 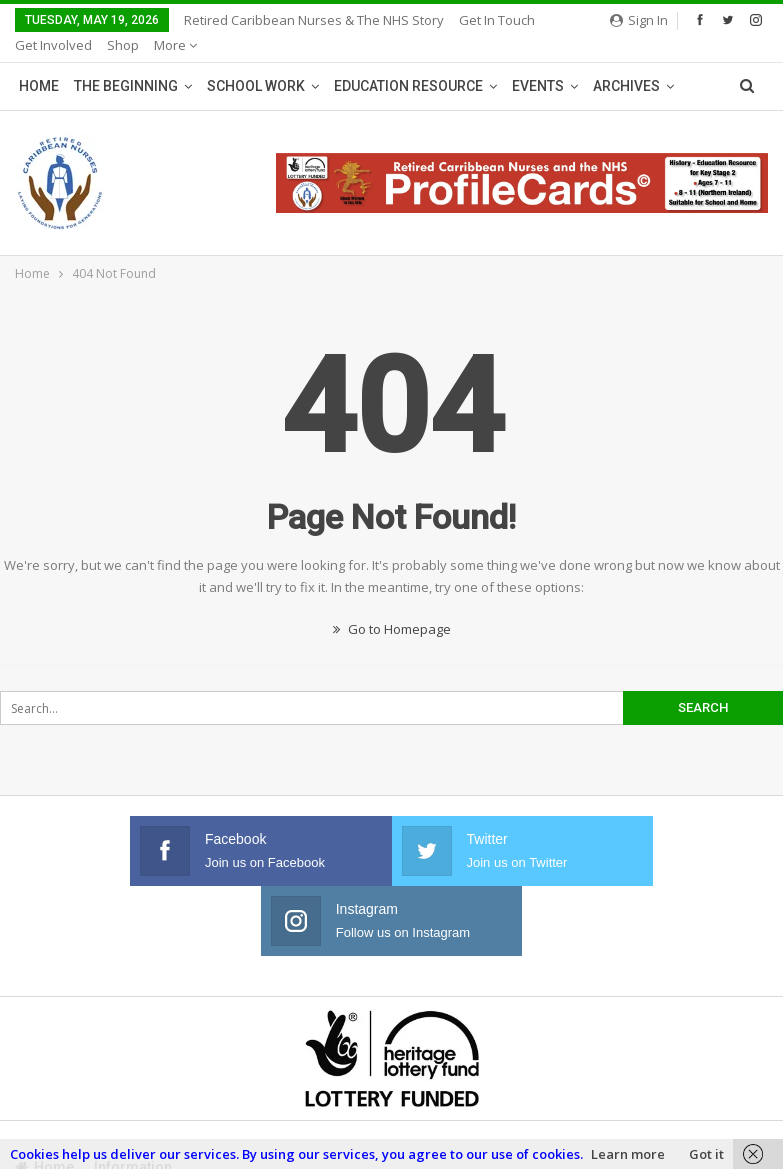 I want to click on Education Resource, so click(x=408, y=62).